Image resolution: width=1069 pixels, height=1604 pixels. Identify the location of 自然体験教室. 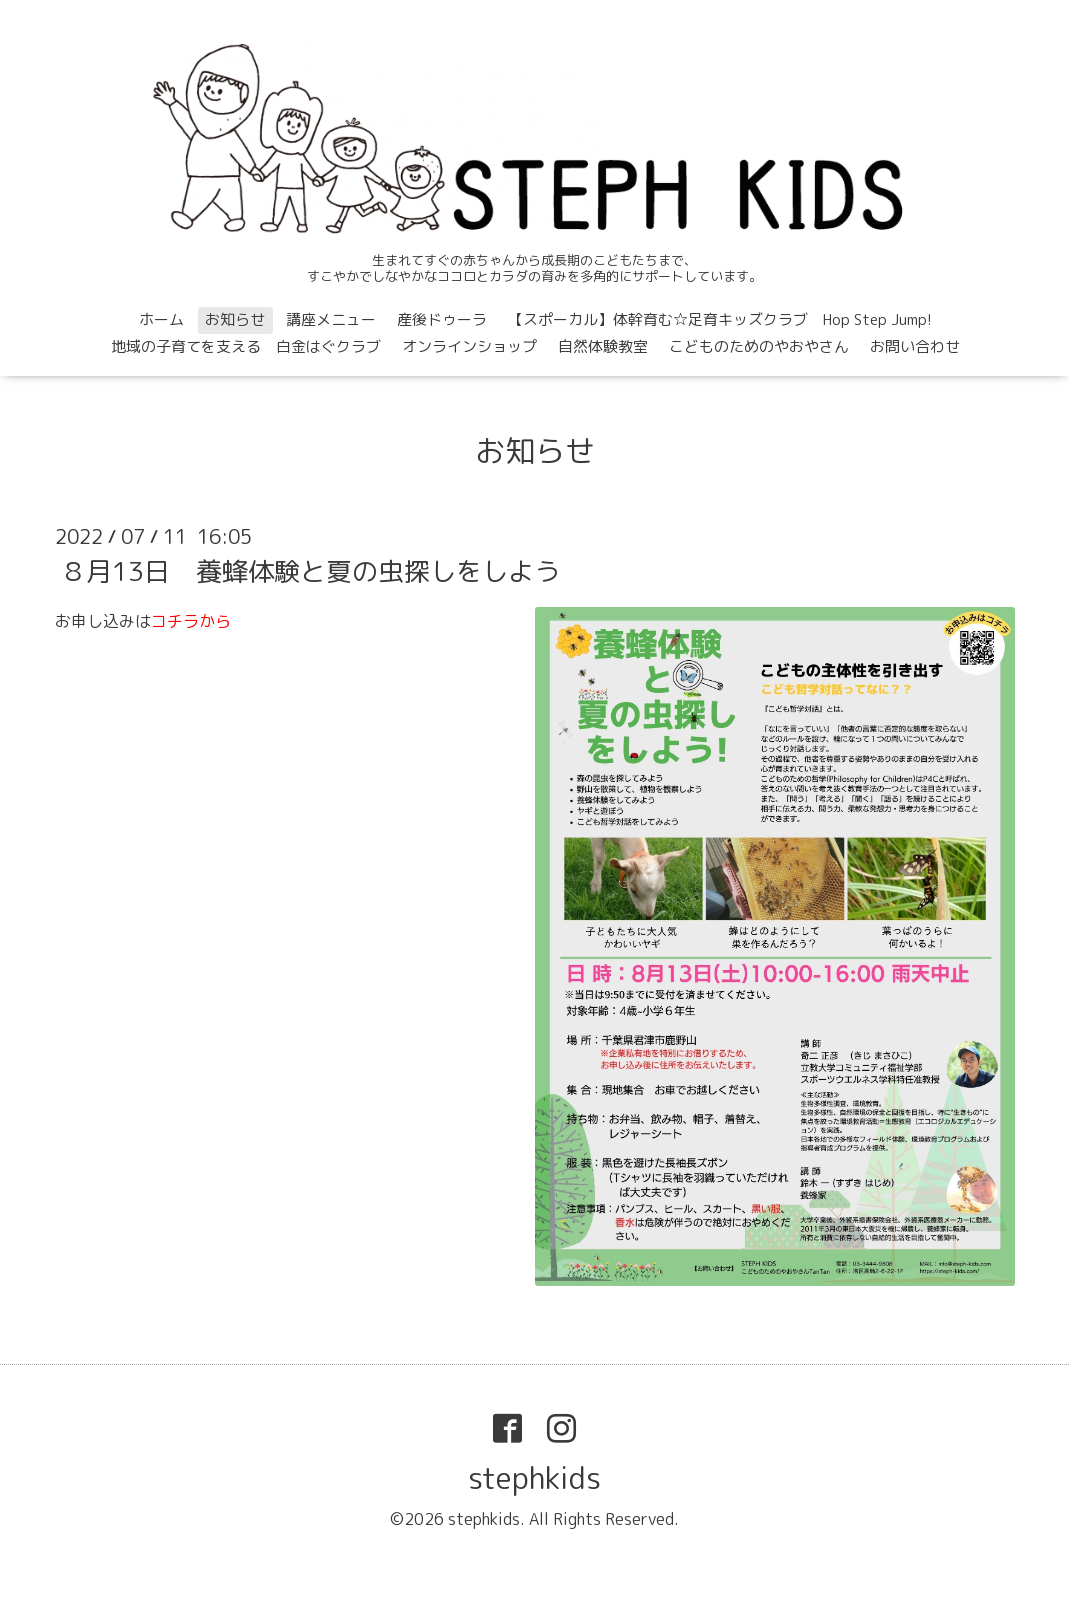
(603, 346).